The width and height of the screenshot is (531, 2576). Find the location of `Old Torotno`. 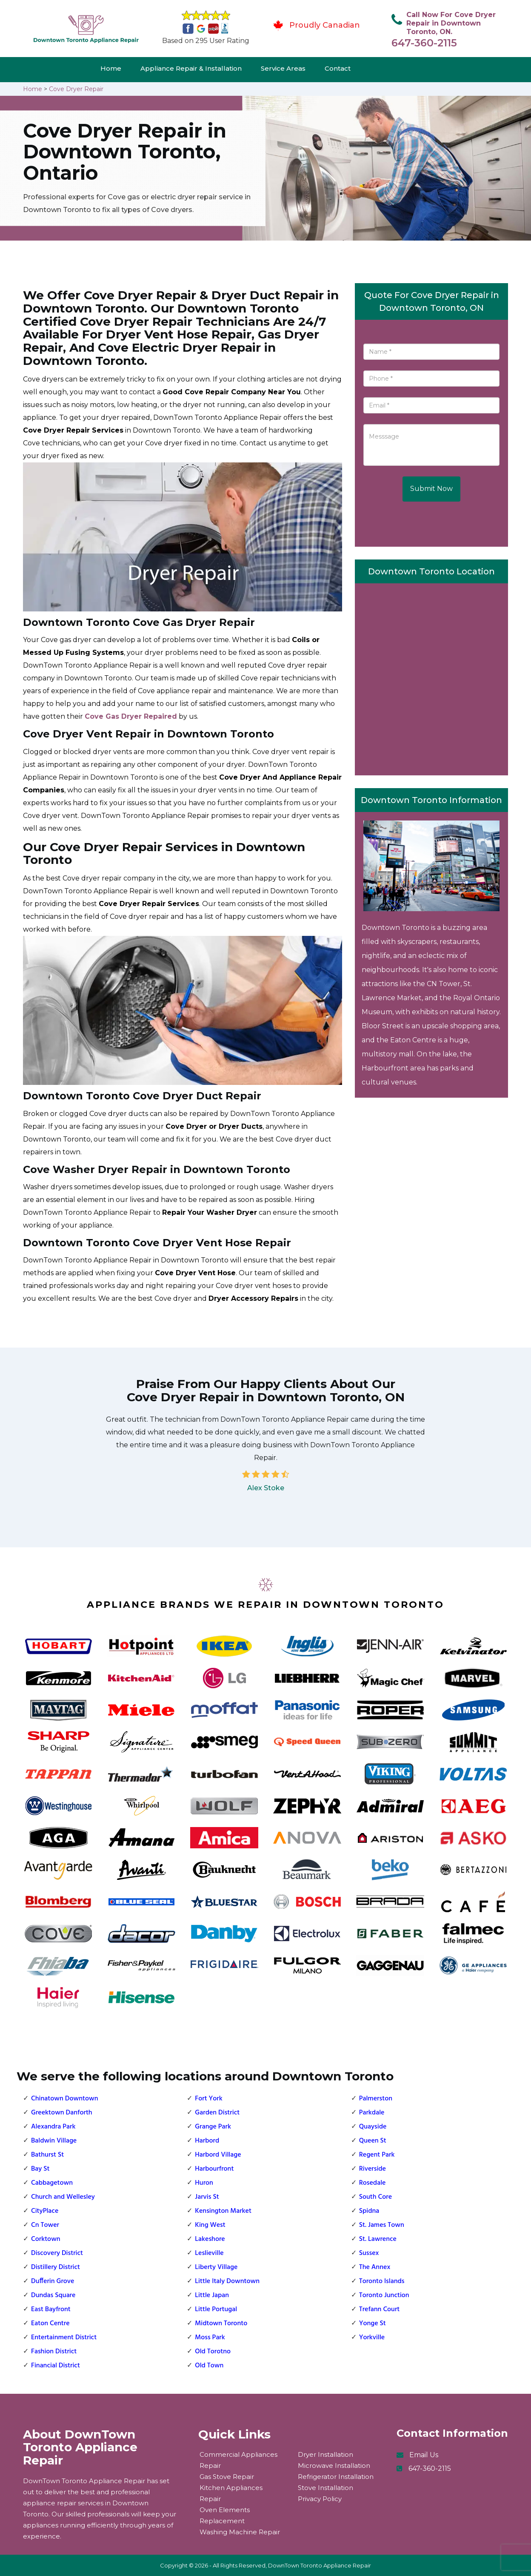

Old Torotno is located at coordinates (213, 2351).